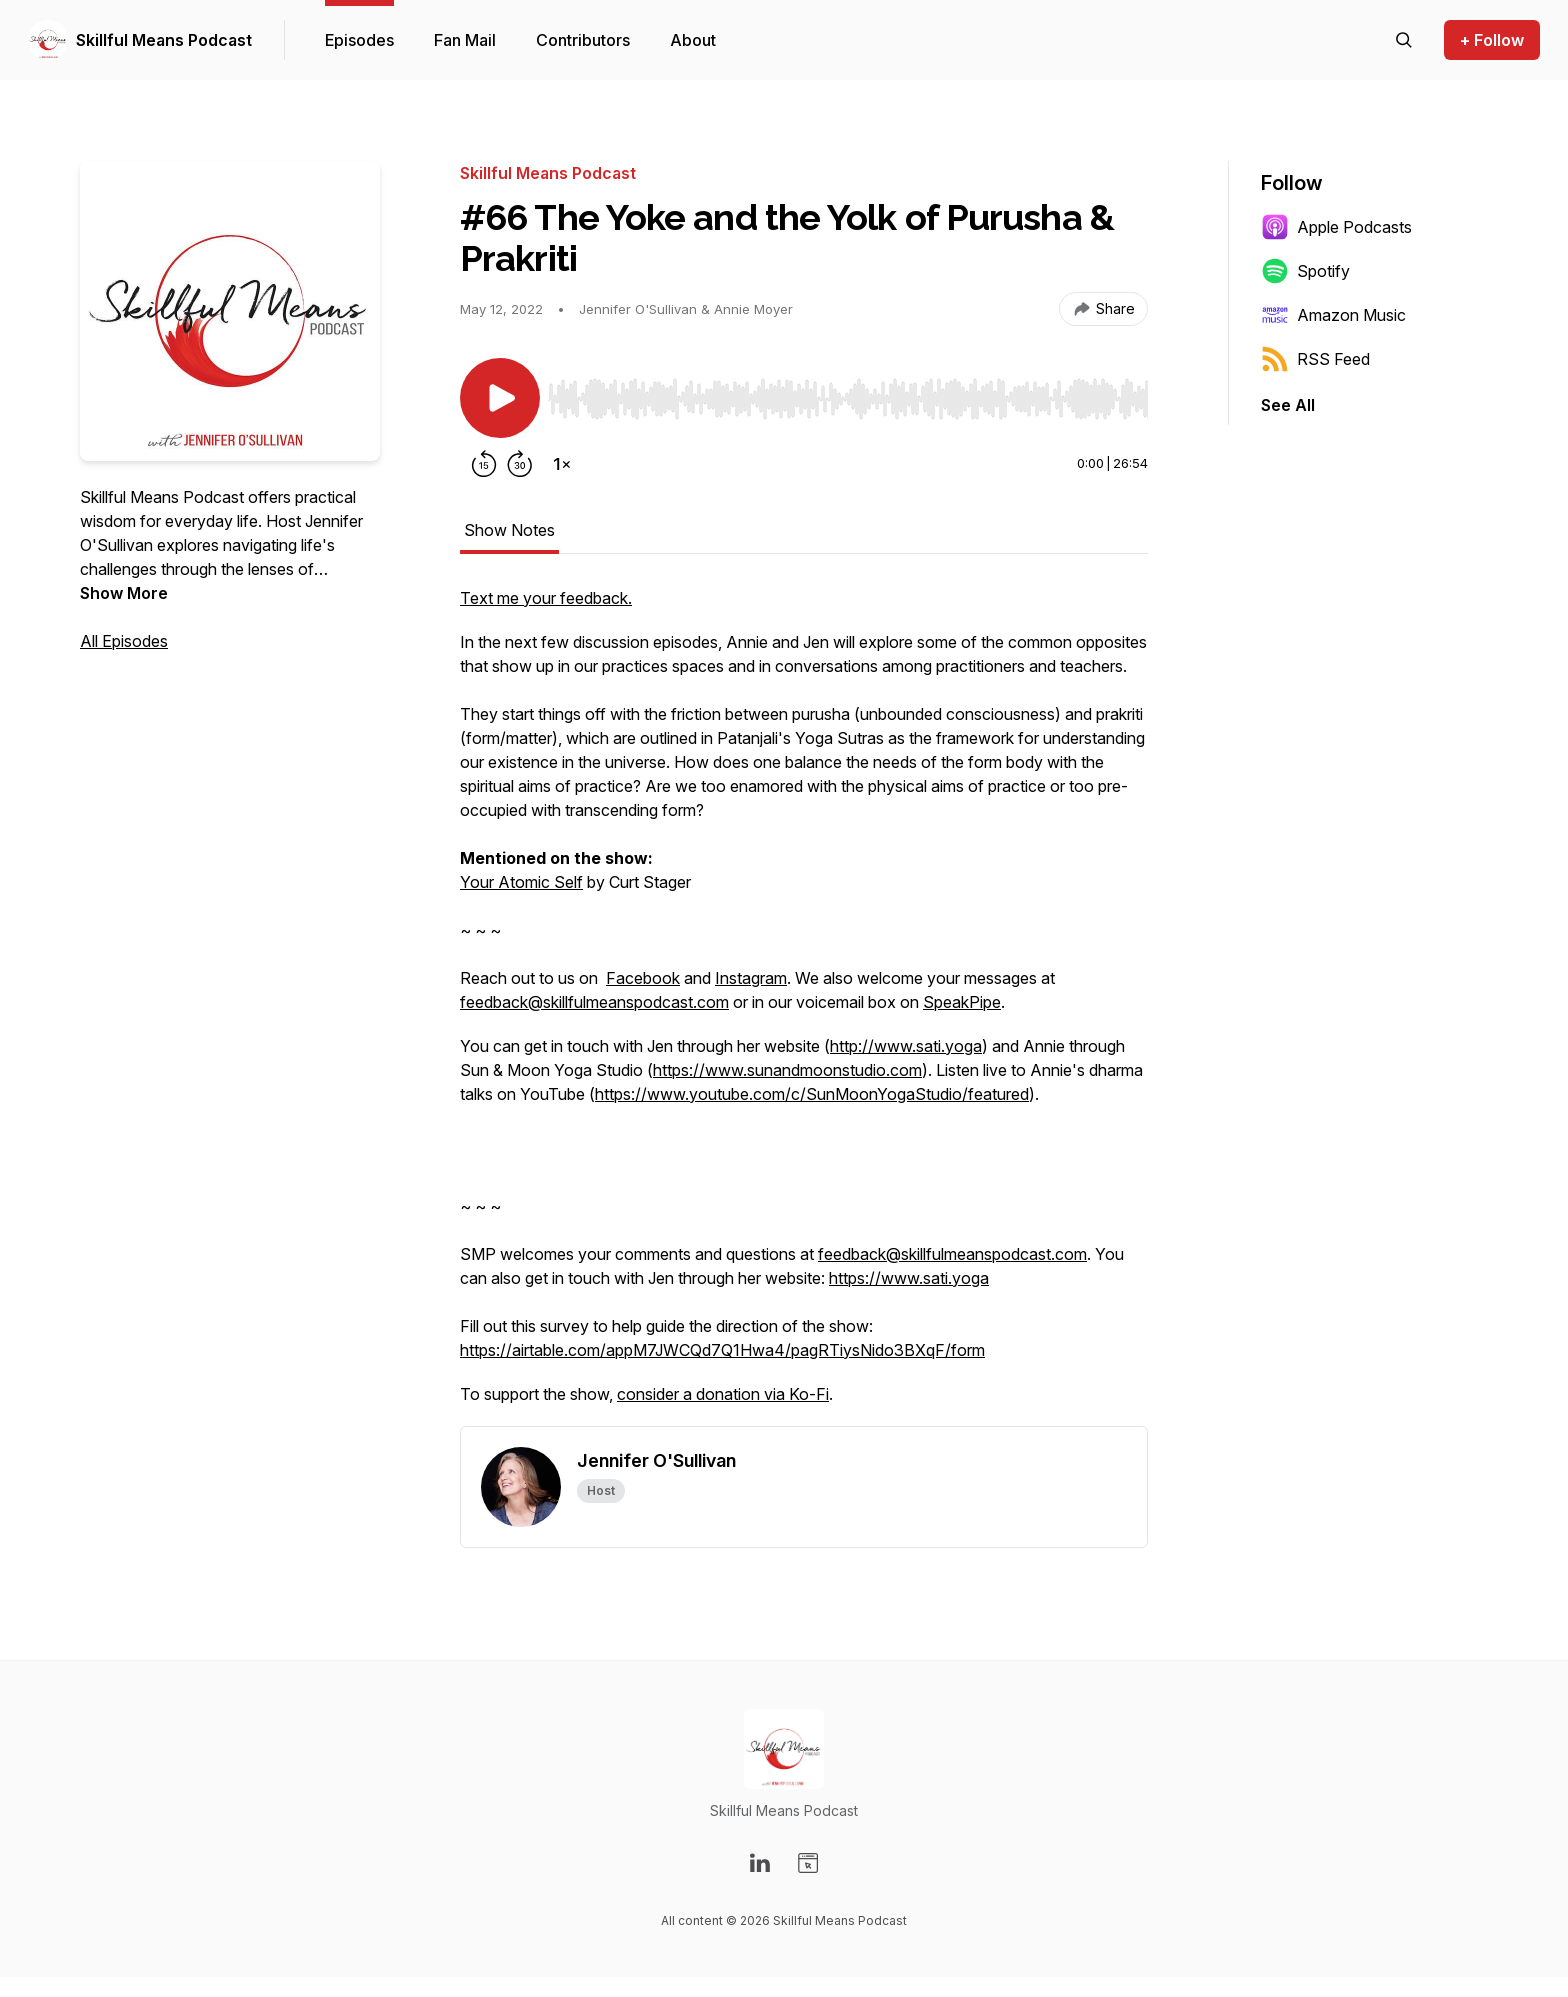 The width and height of the screenshot is (1568, 1997). Describe the element at coordinates (751, 978) in the screenshot. I see `Instagram` at that location.